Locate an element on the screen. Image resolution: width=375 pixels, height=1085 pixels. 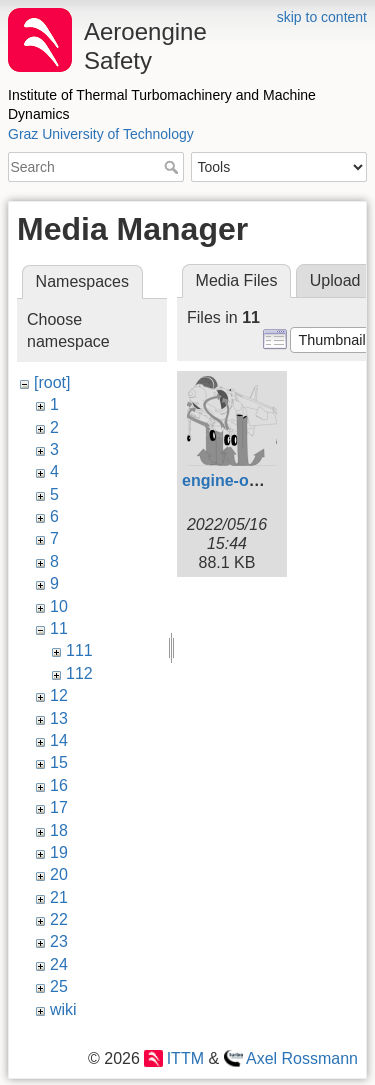
Upload is located at coordinates (335, 280).